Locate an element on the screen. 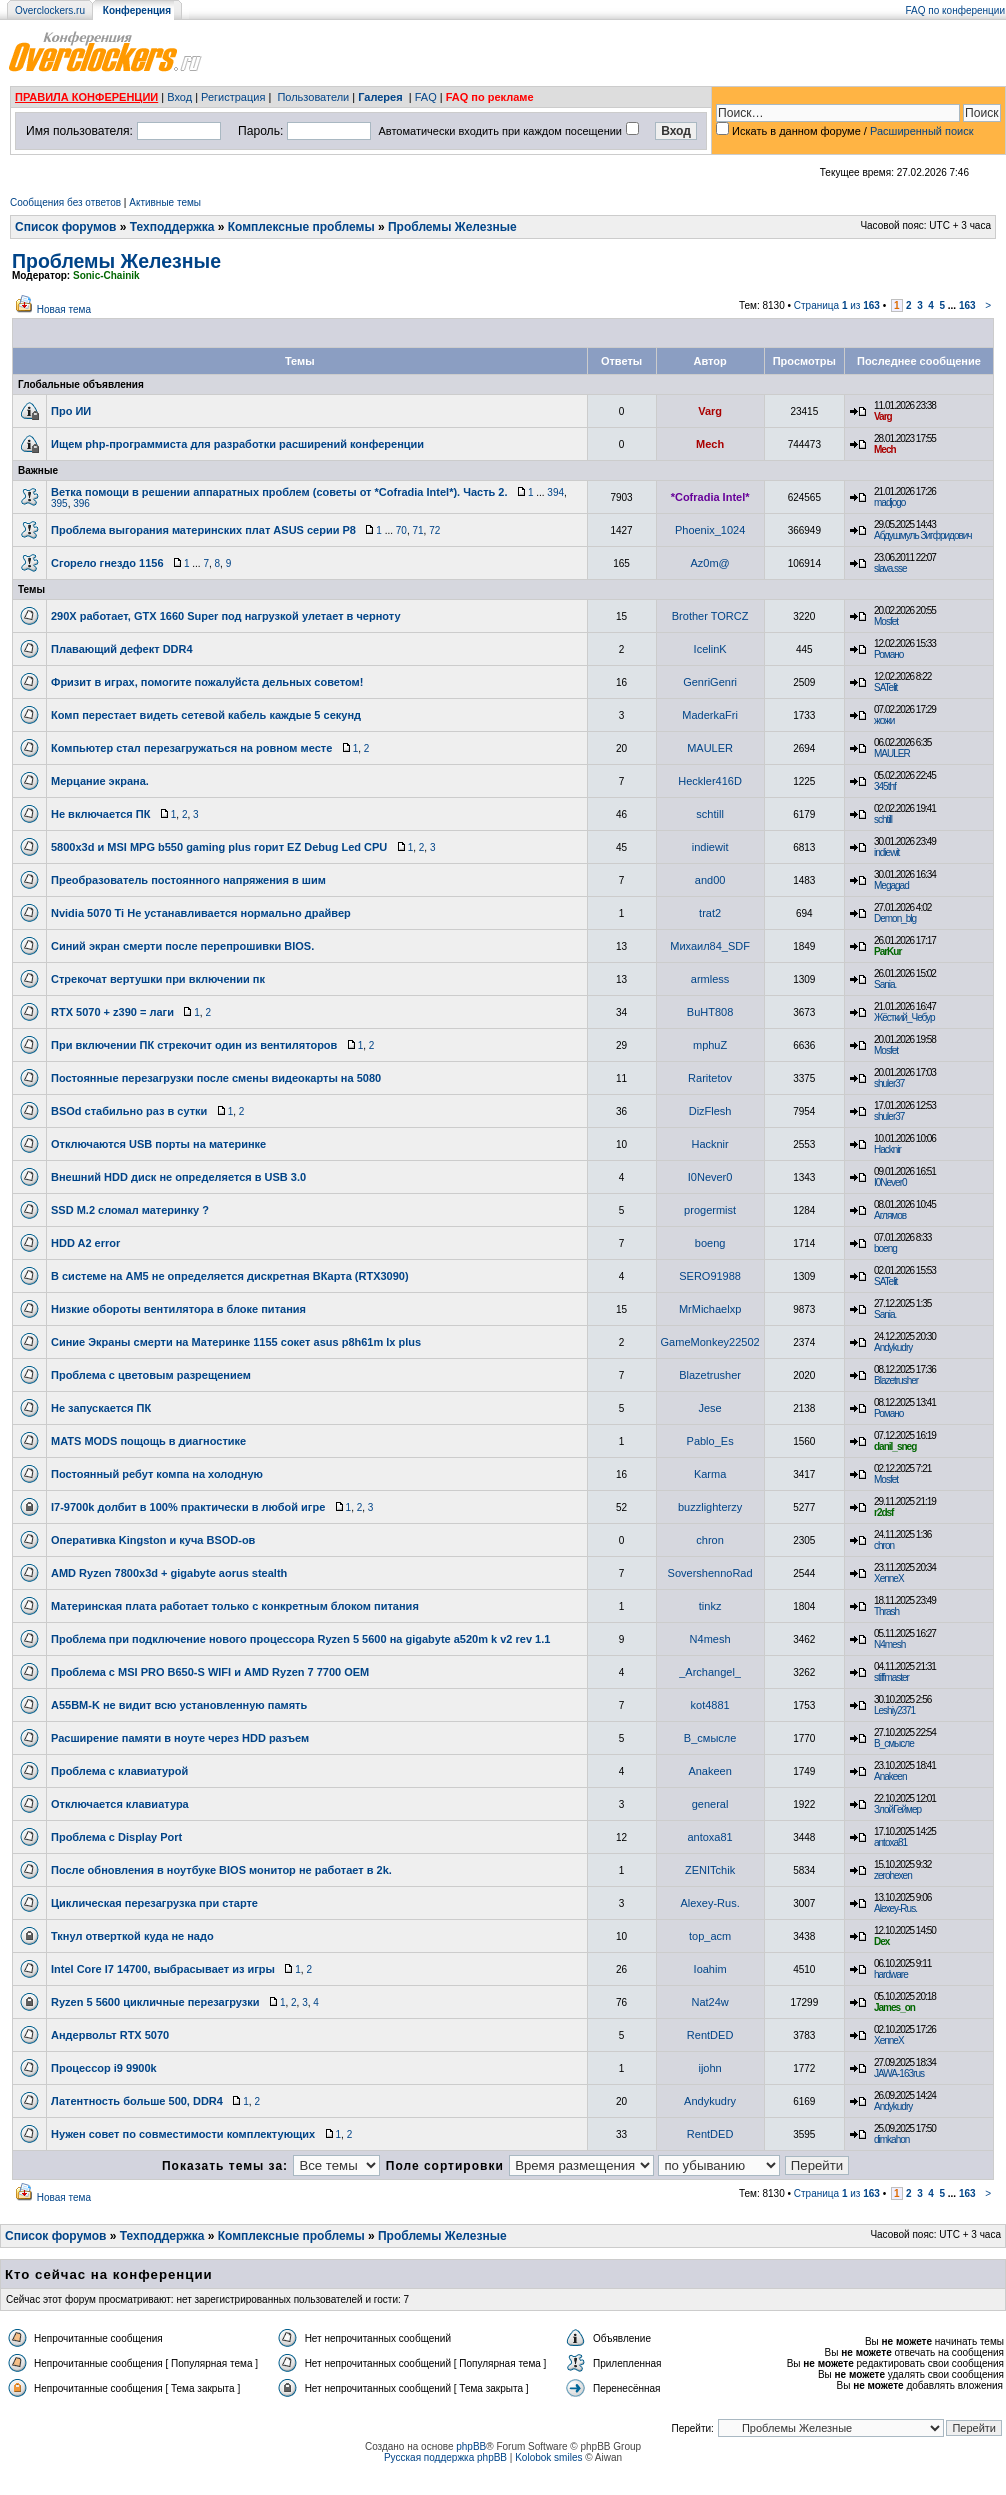 This screenshot has height=2495, width=1006. Комплексные проблемы is located at coordinates (301, 227).